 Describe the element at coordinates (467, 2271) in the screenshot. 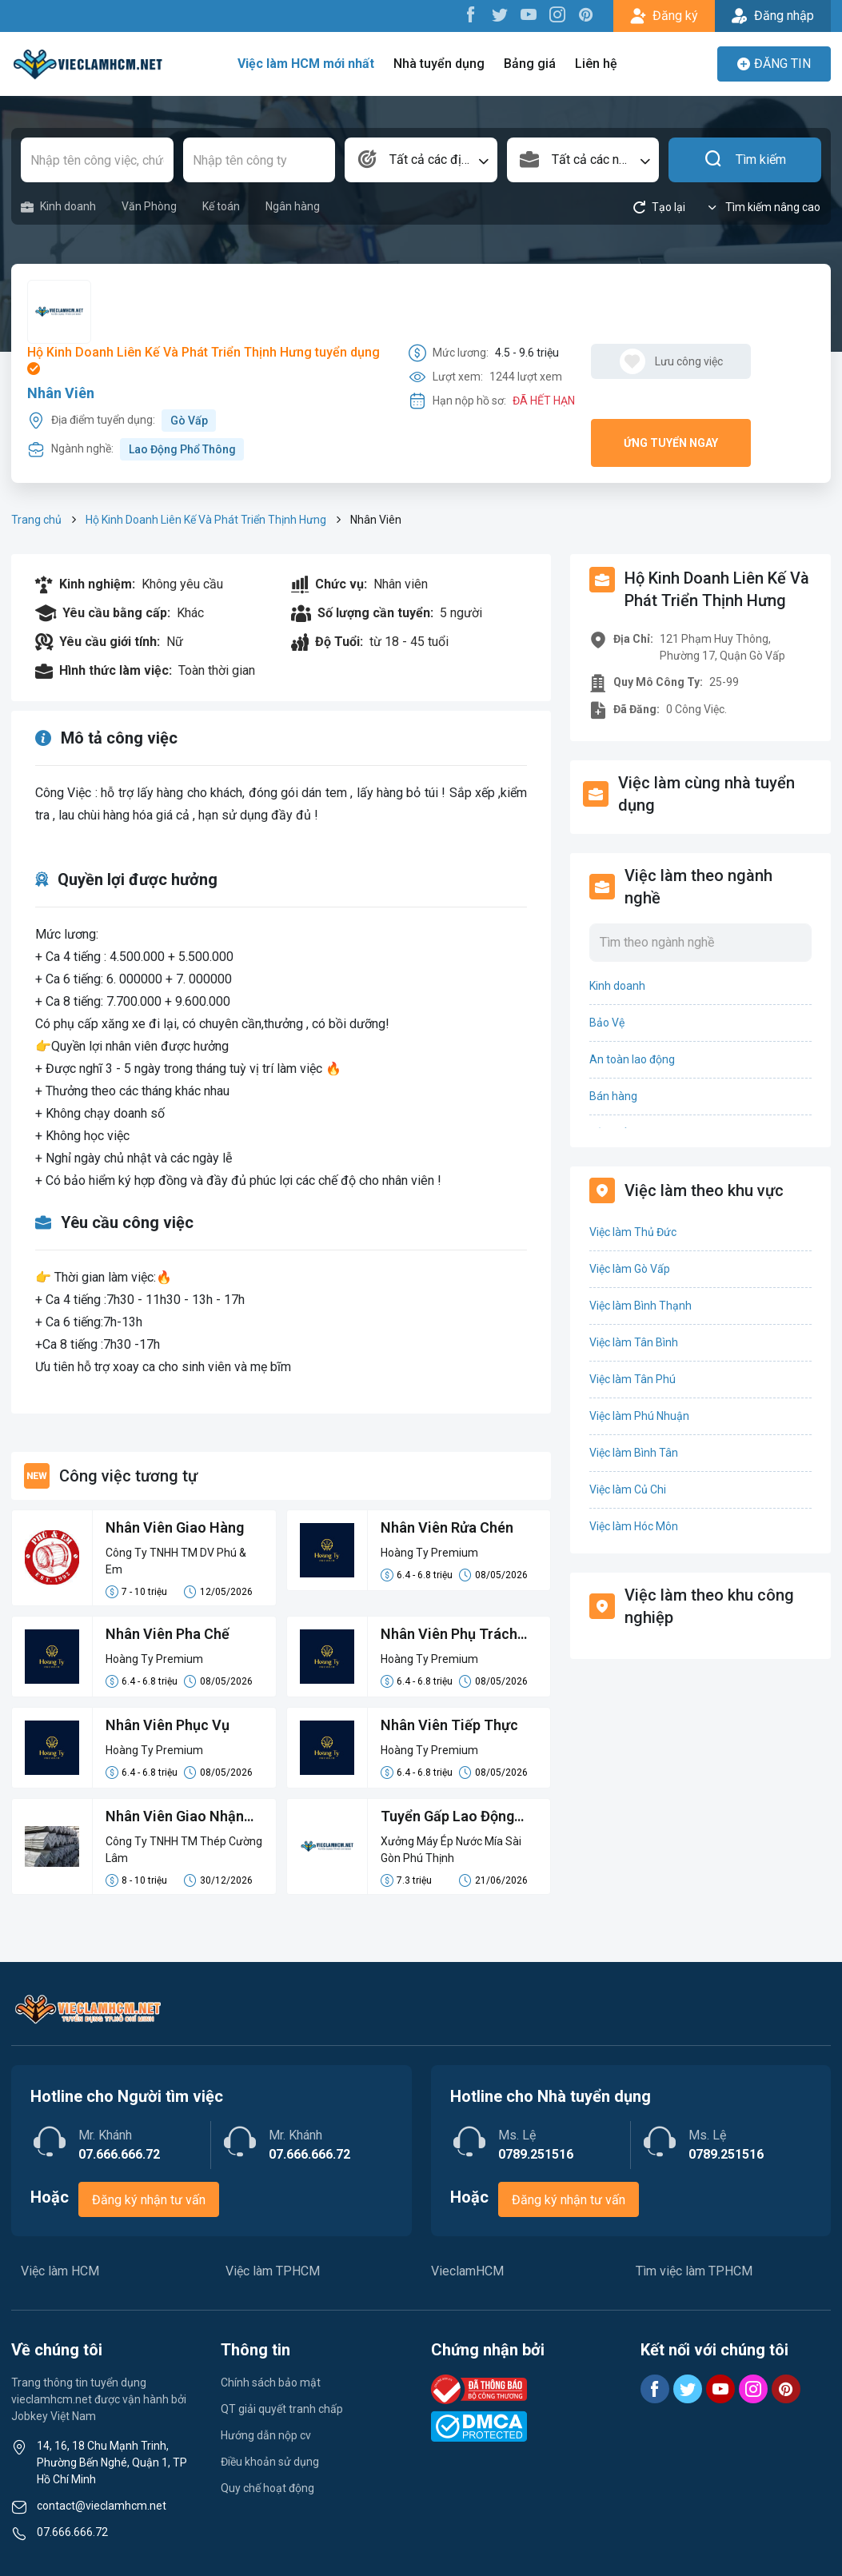

I see `VieclamHCM` at that location.